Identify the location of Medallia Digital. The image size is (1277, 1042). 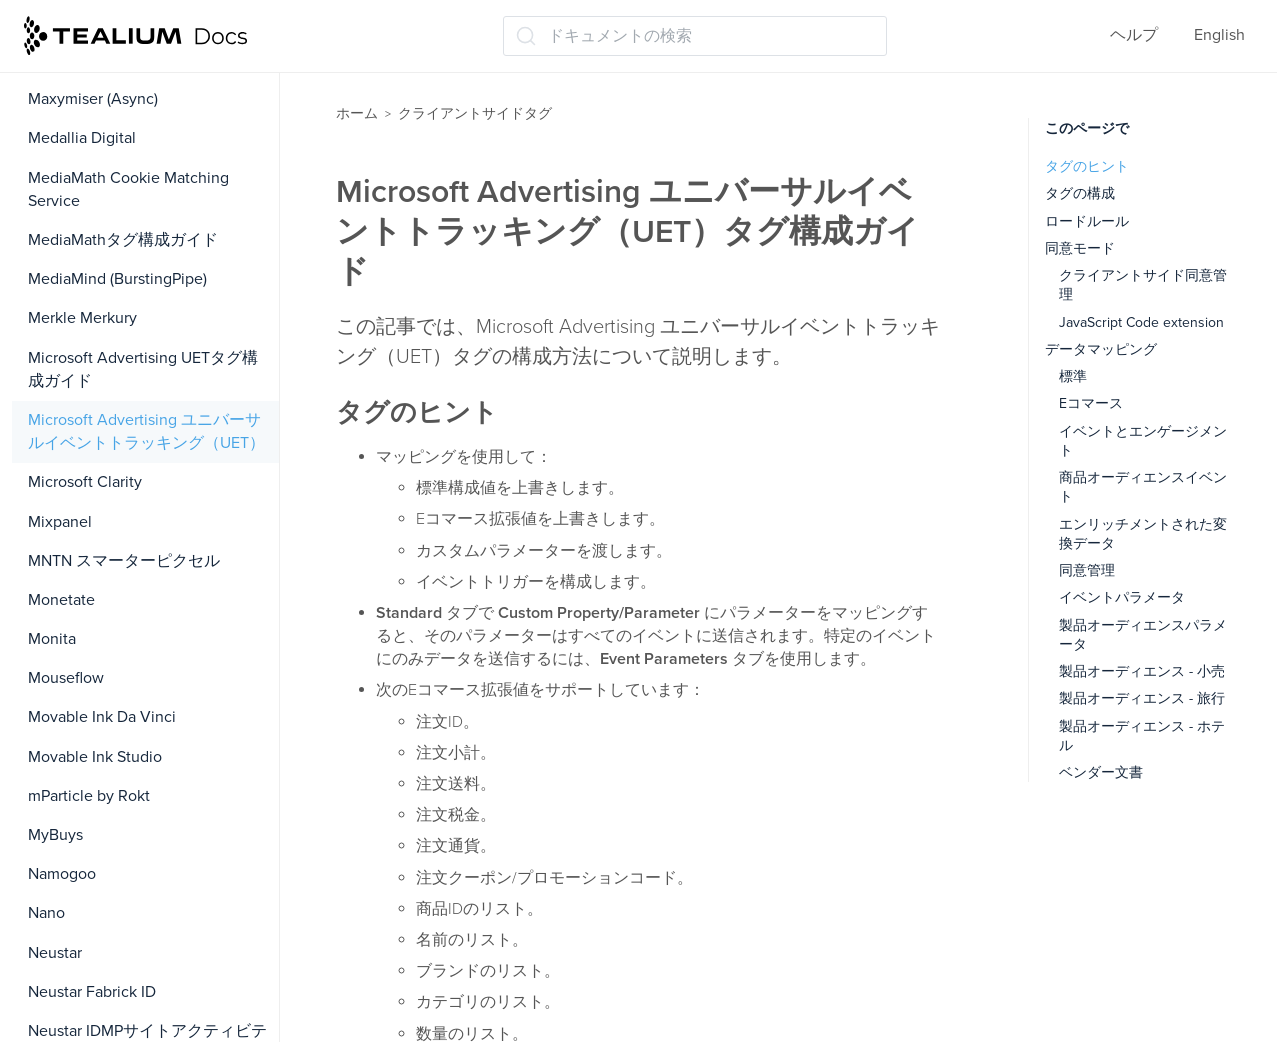
(82, 138).